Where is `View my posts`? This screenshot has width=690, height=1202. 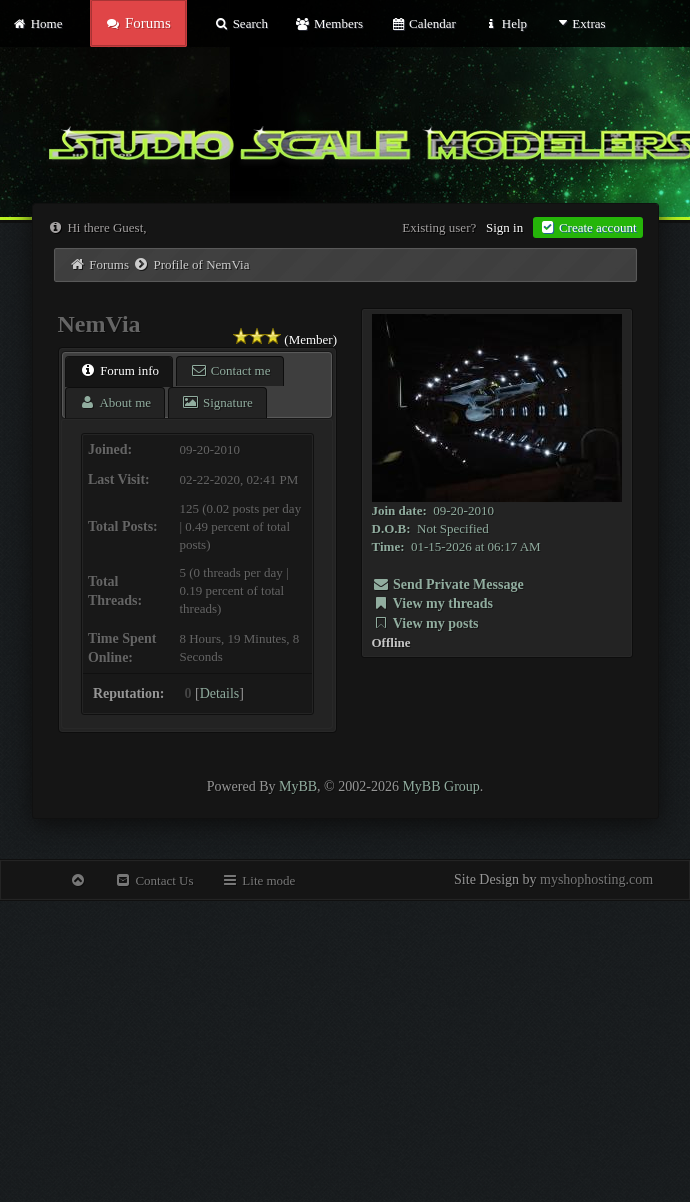 View my posts is located at coordinates (425, 623).